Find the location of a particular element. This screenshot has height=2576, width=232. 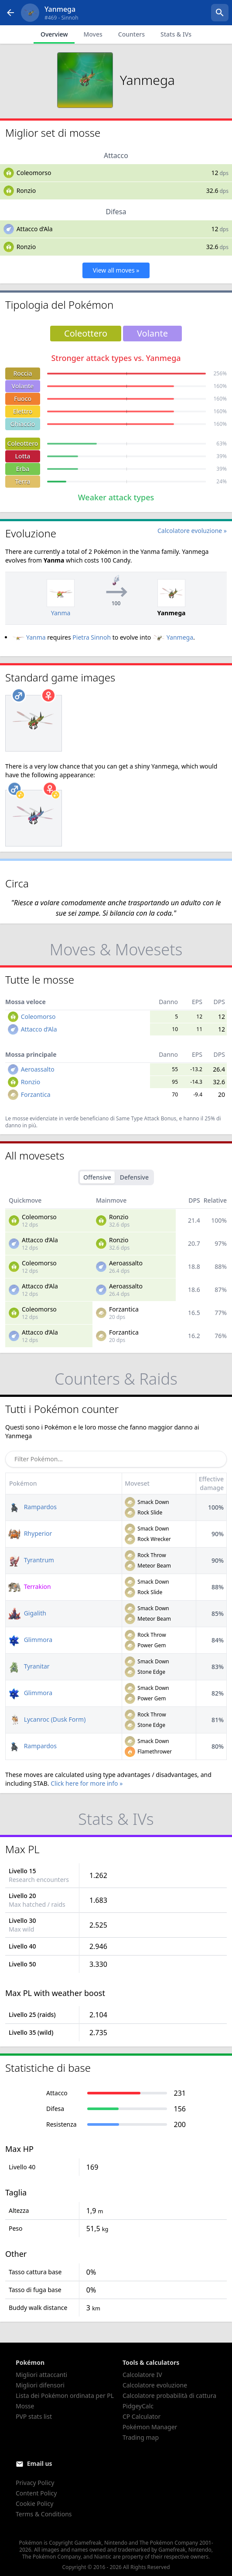

Forzantica is located at coordinates (36, 1094).